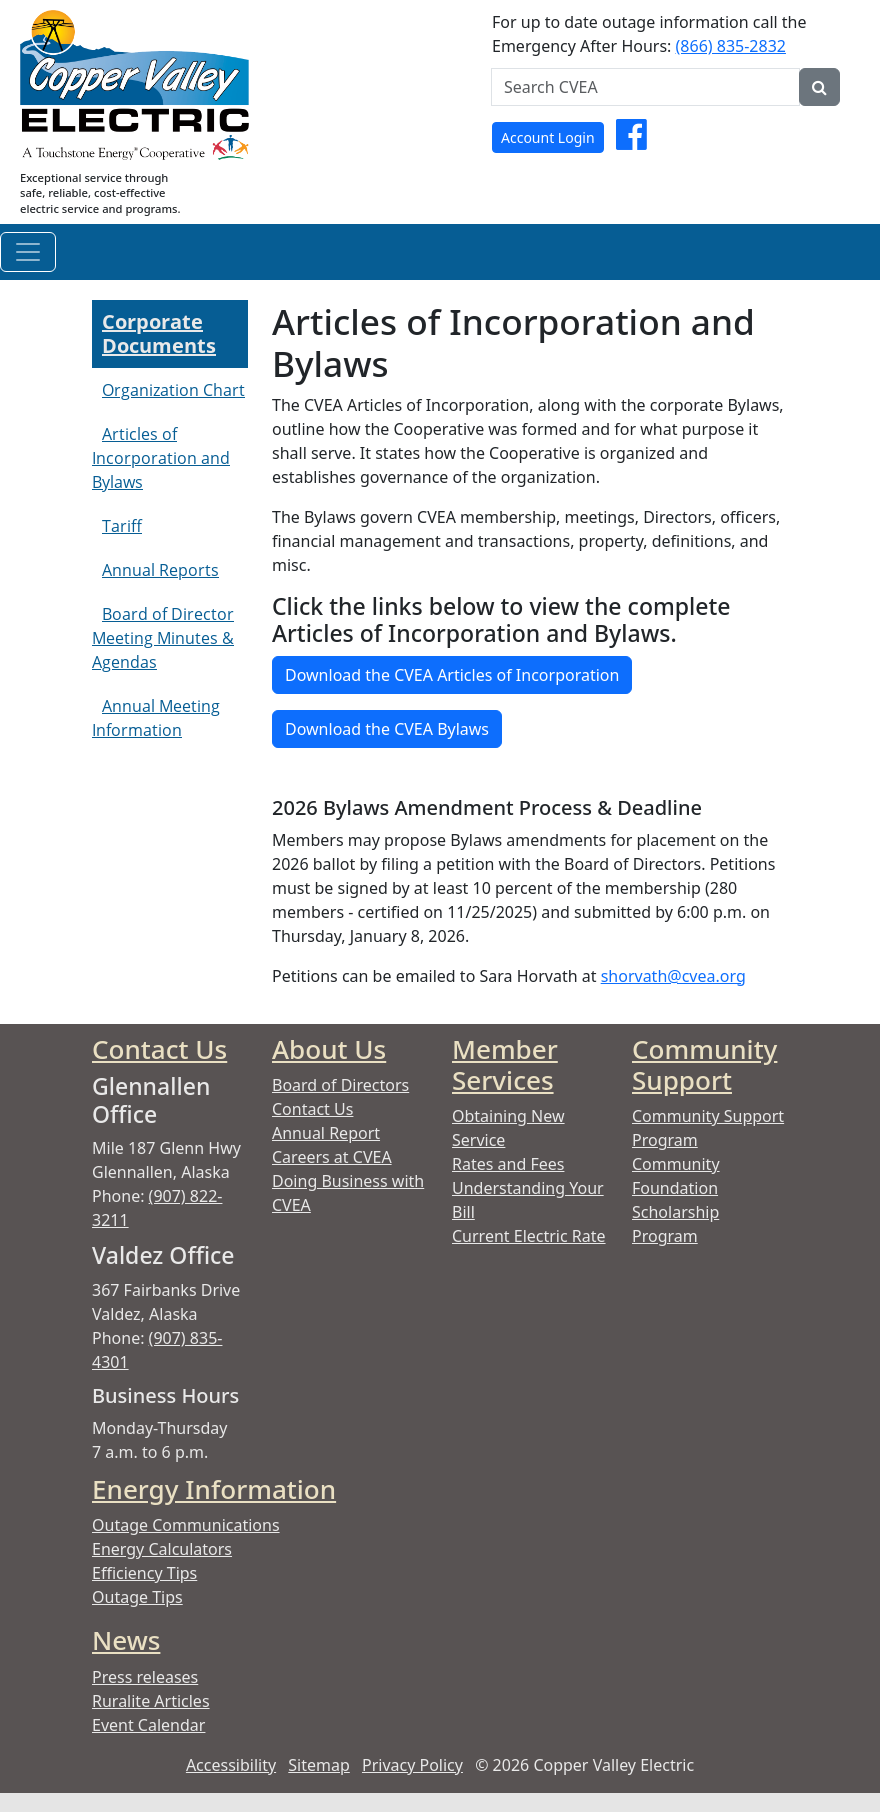 The image size is (880, 1812). Describe the element at coordinates (145, 1677) in the screenshot. I see `Press releases` at that location.